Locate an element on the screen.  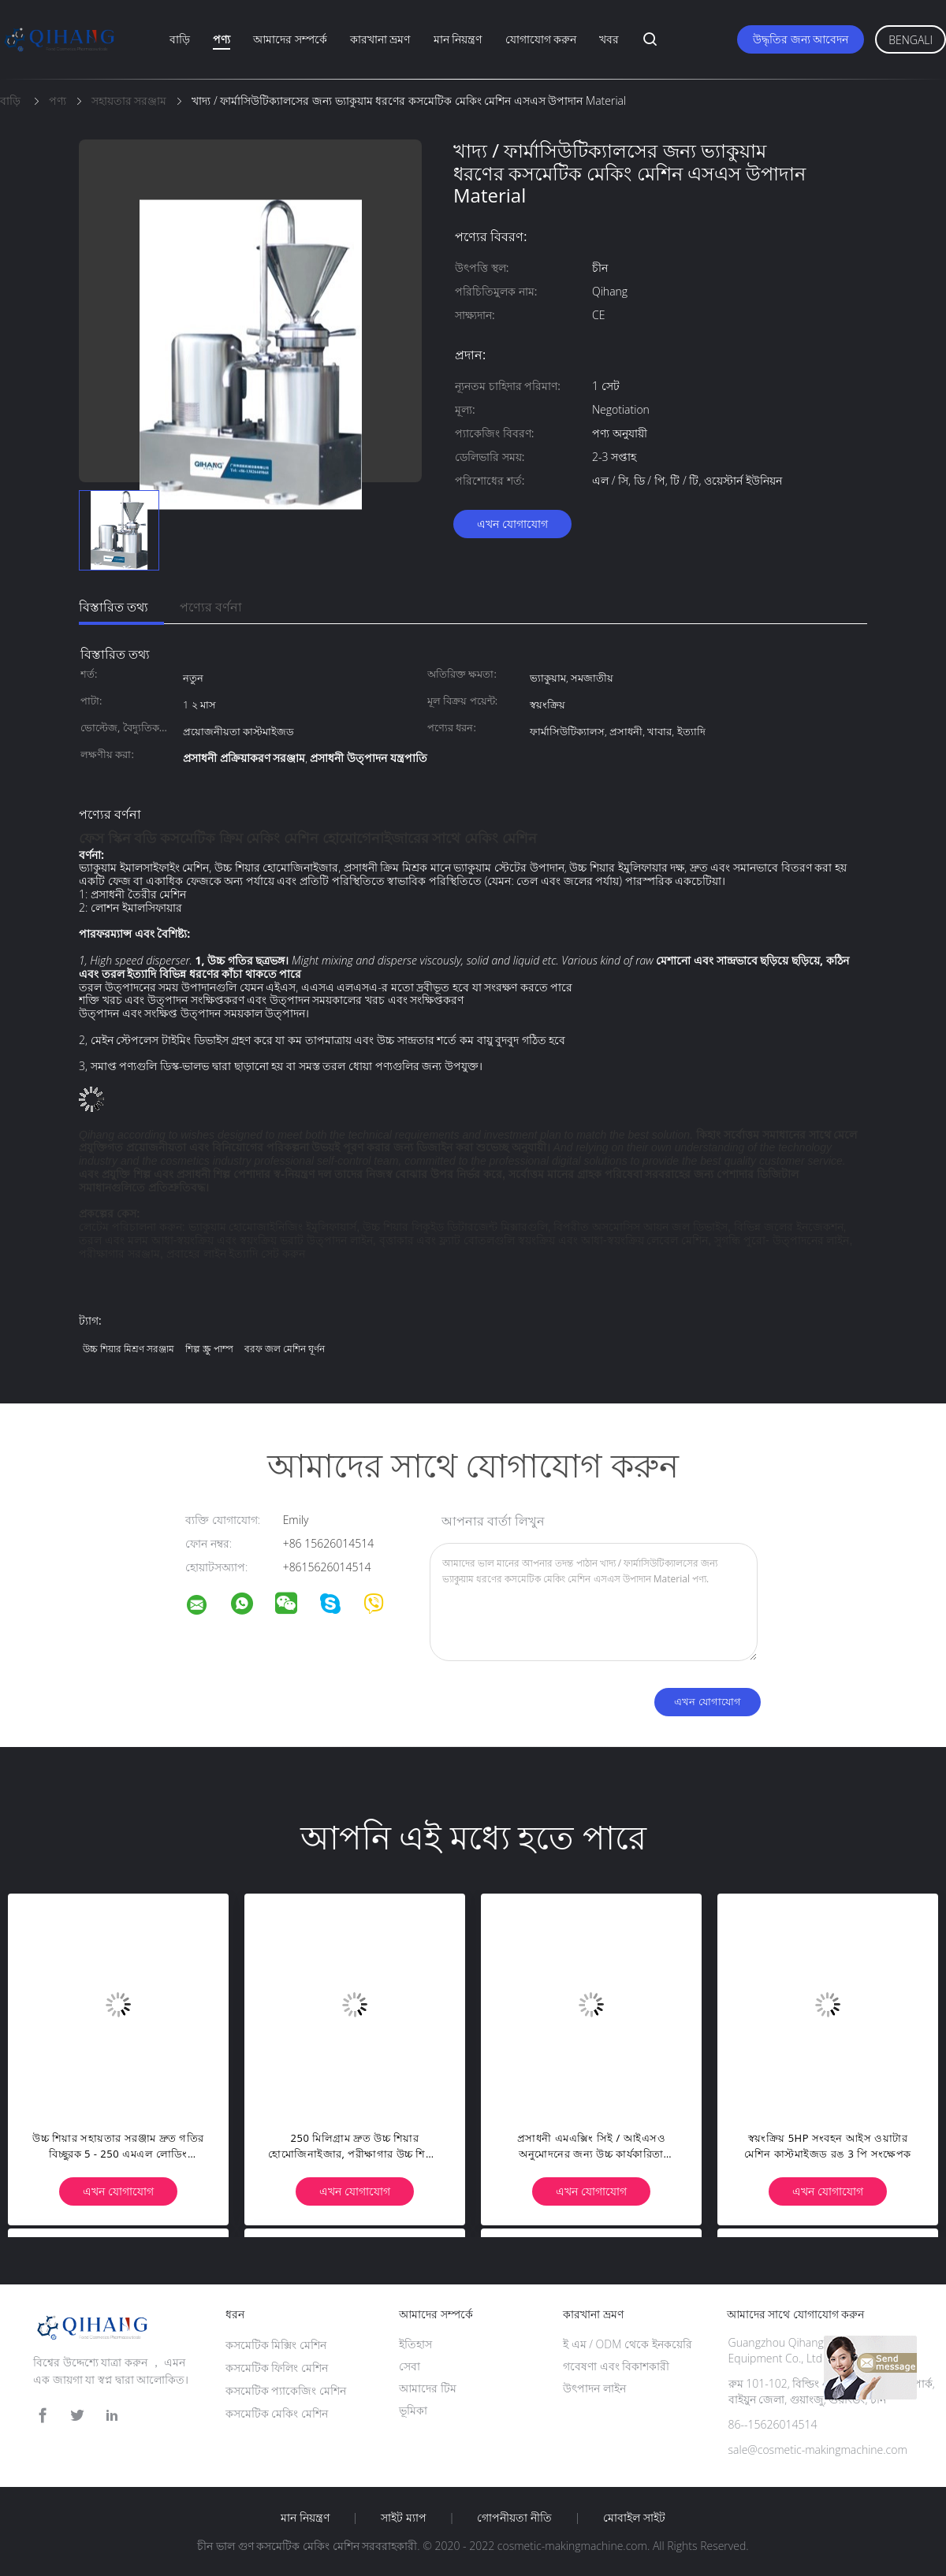
ইতিহাস is located at coordinates (415, 2343).